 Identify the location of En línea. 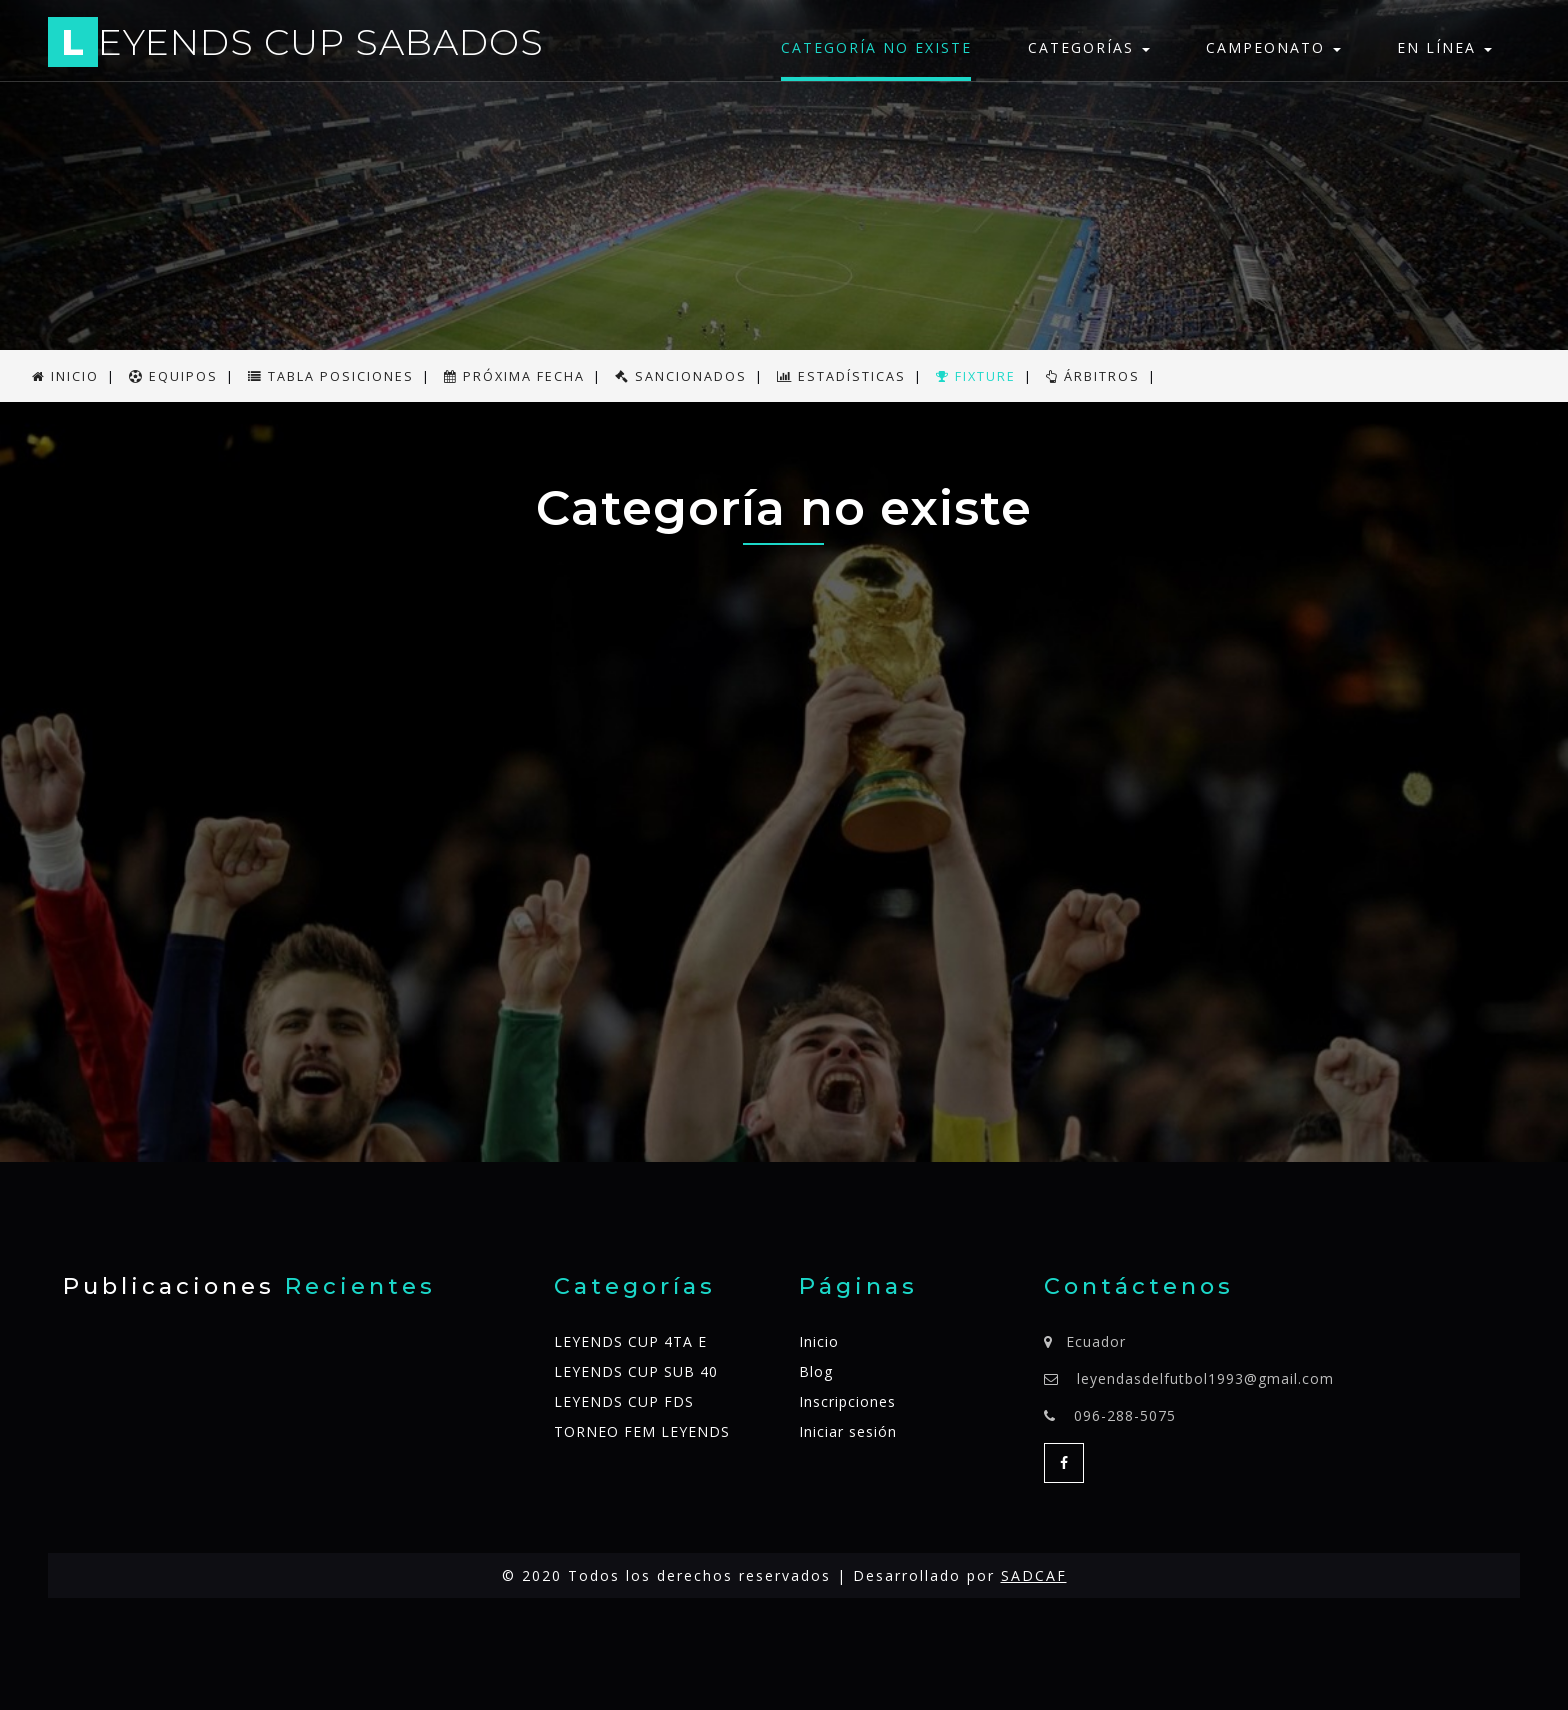
(1444, 47).